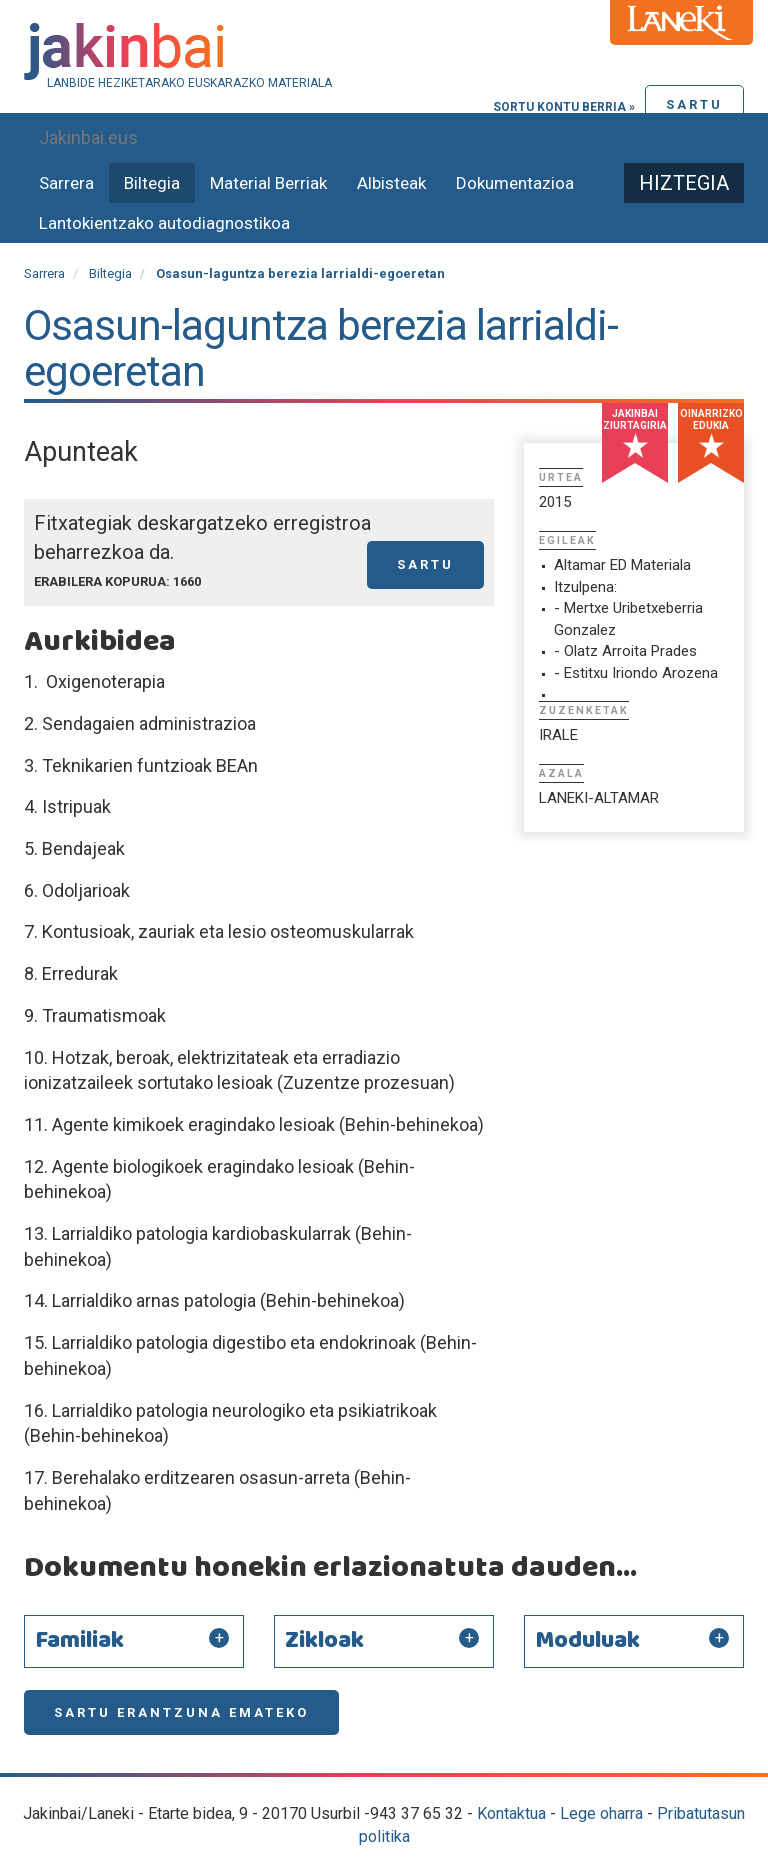 The image size is (768, 1869). Describe the element at coordinates (694, 104) in the screenshot. I see `Sartu` at that location.